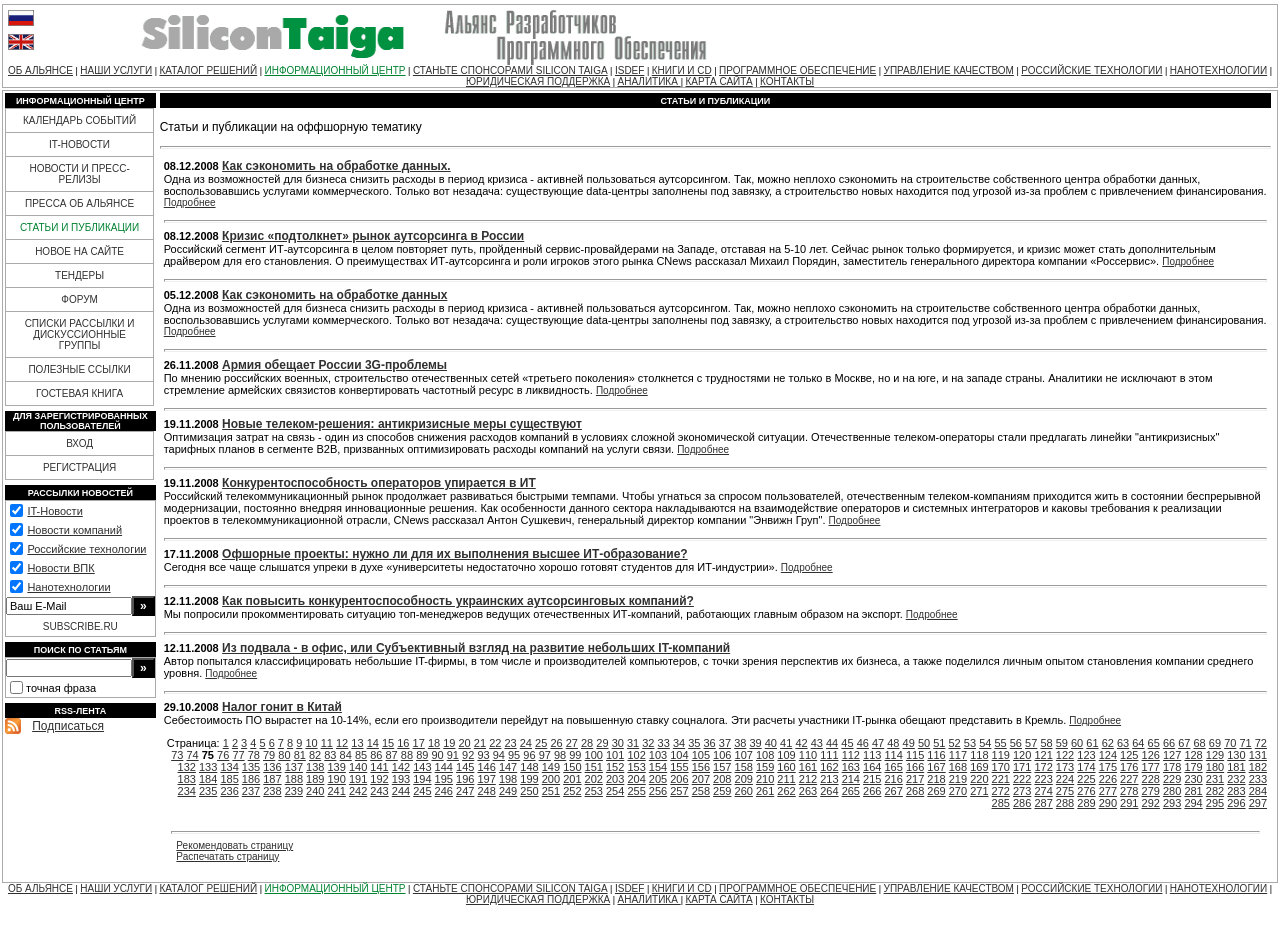 Image resolution: width=1280 pixels, height=927 pixels. What do you see at coordinates (444, 791) in the screenshot?
I see `246` at bounding box center [444, 791].